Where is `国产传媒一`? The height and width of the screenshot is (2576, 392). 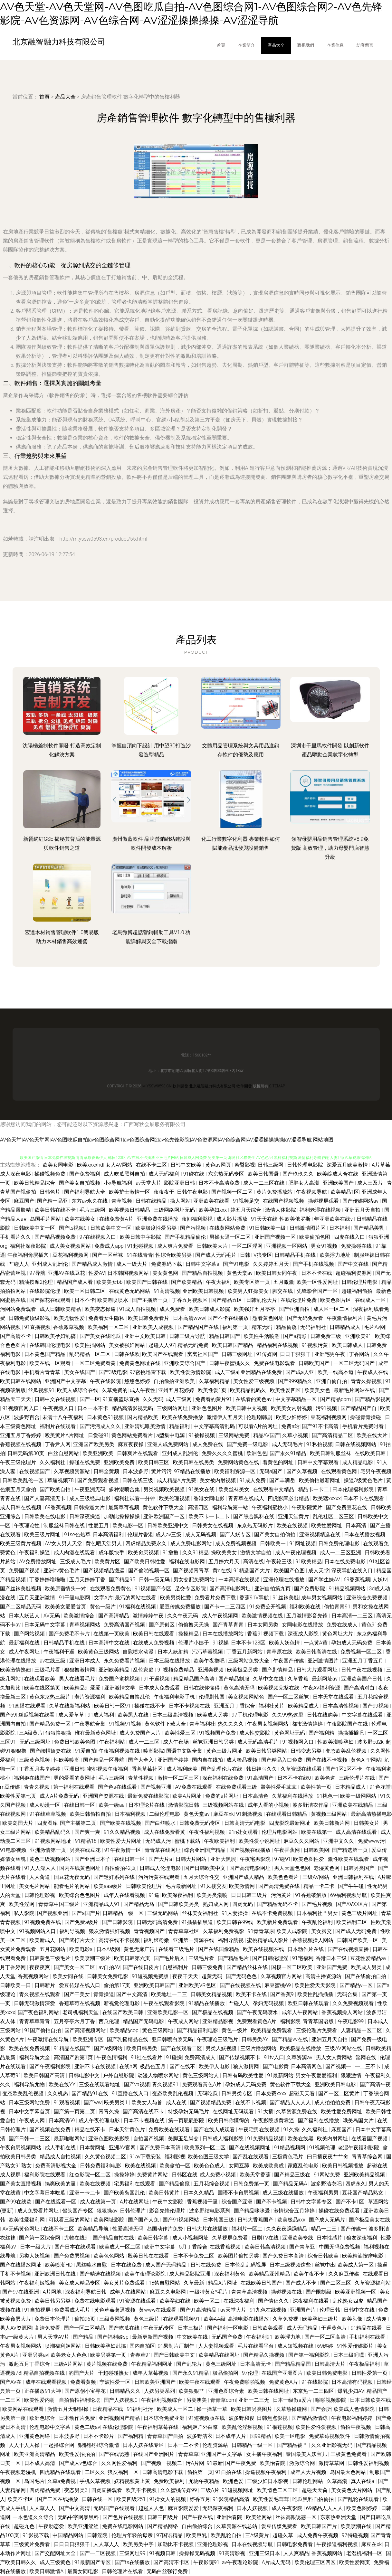
国产传媒一 is located at coordinates (353, 2229).